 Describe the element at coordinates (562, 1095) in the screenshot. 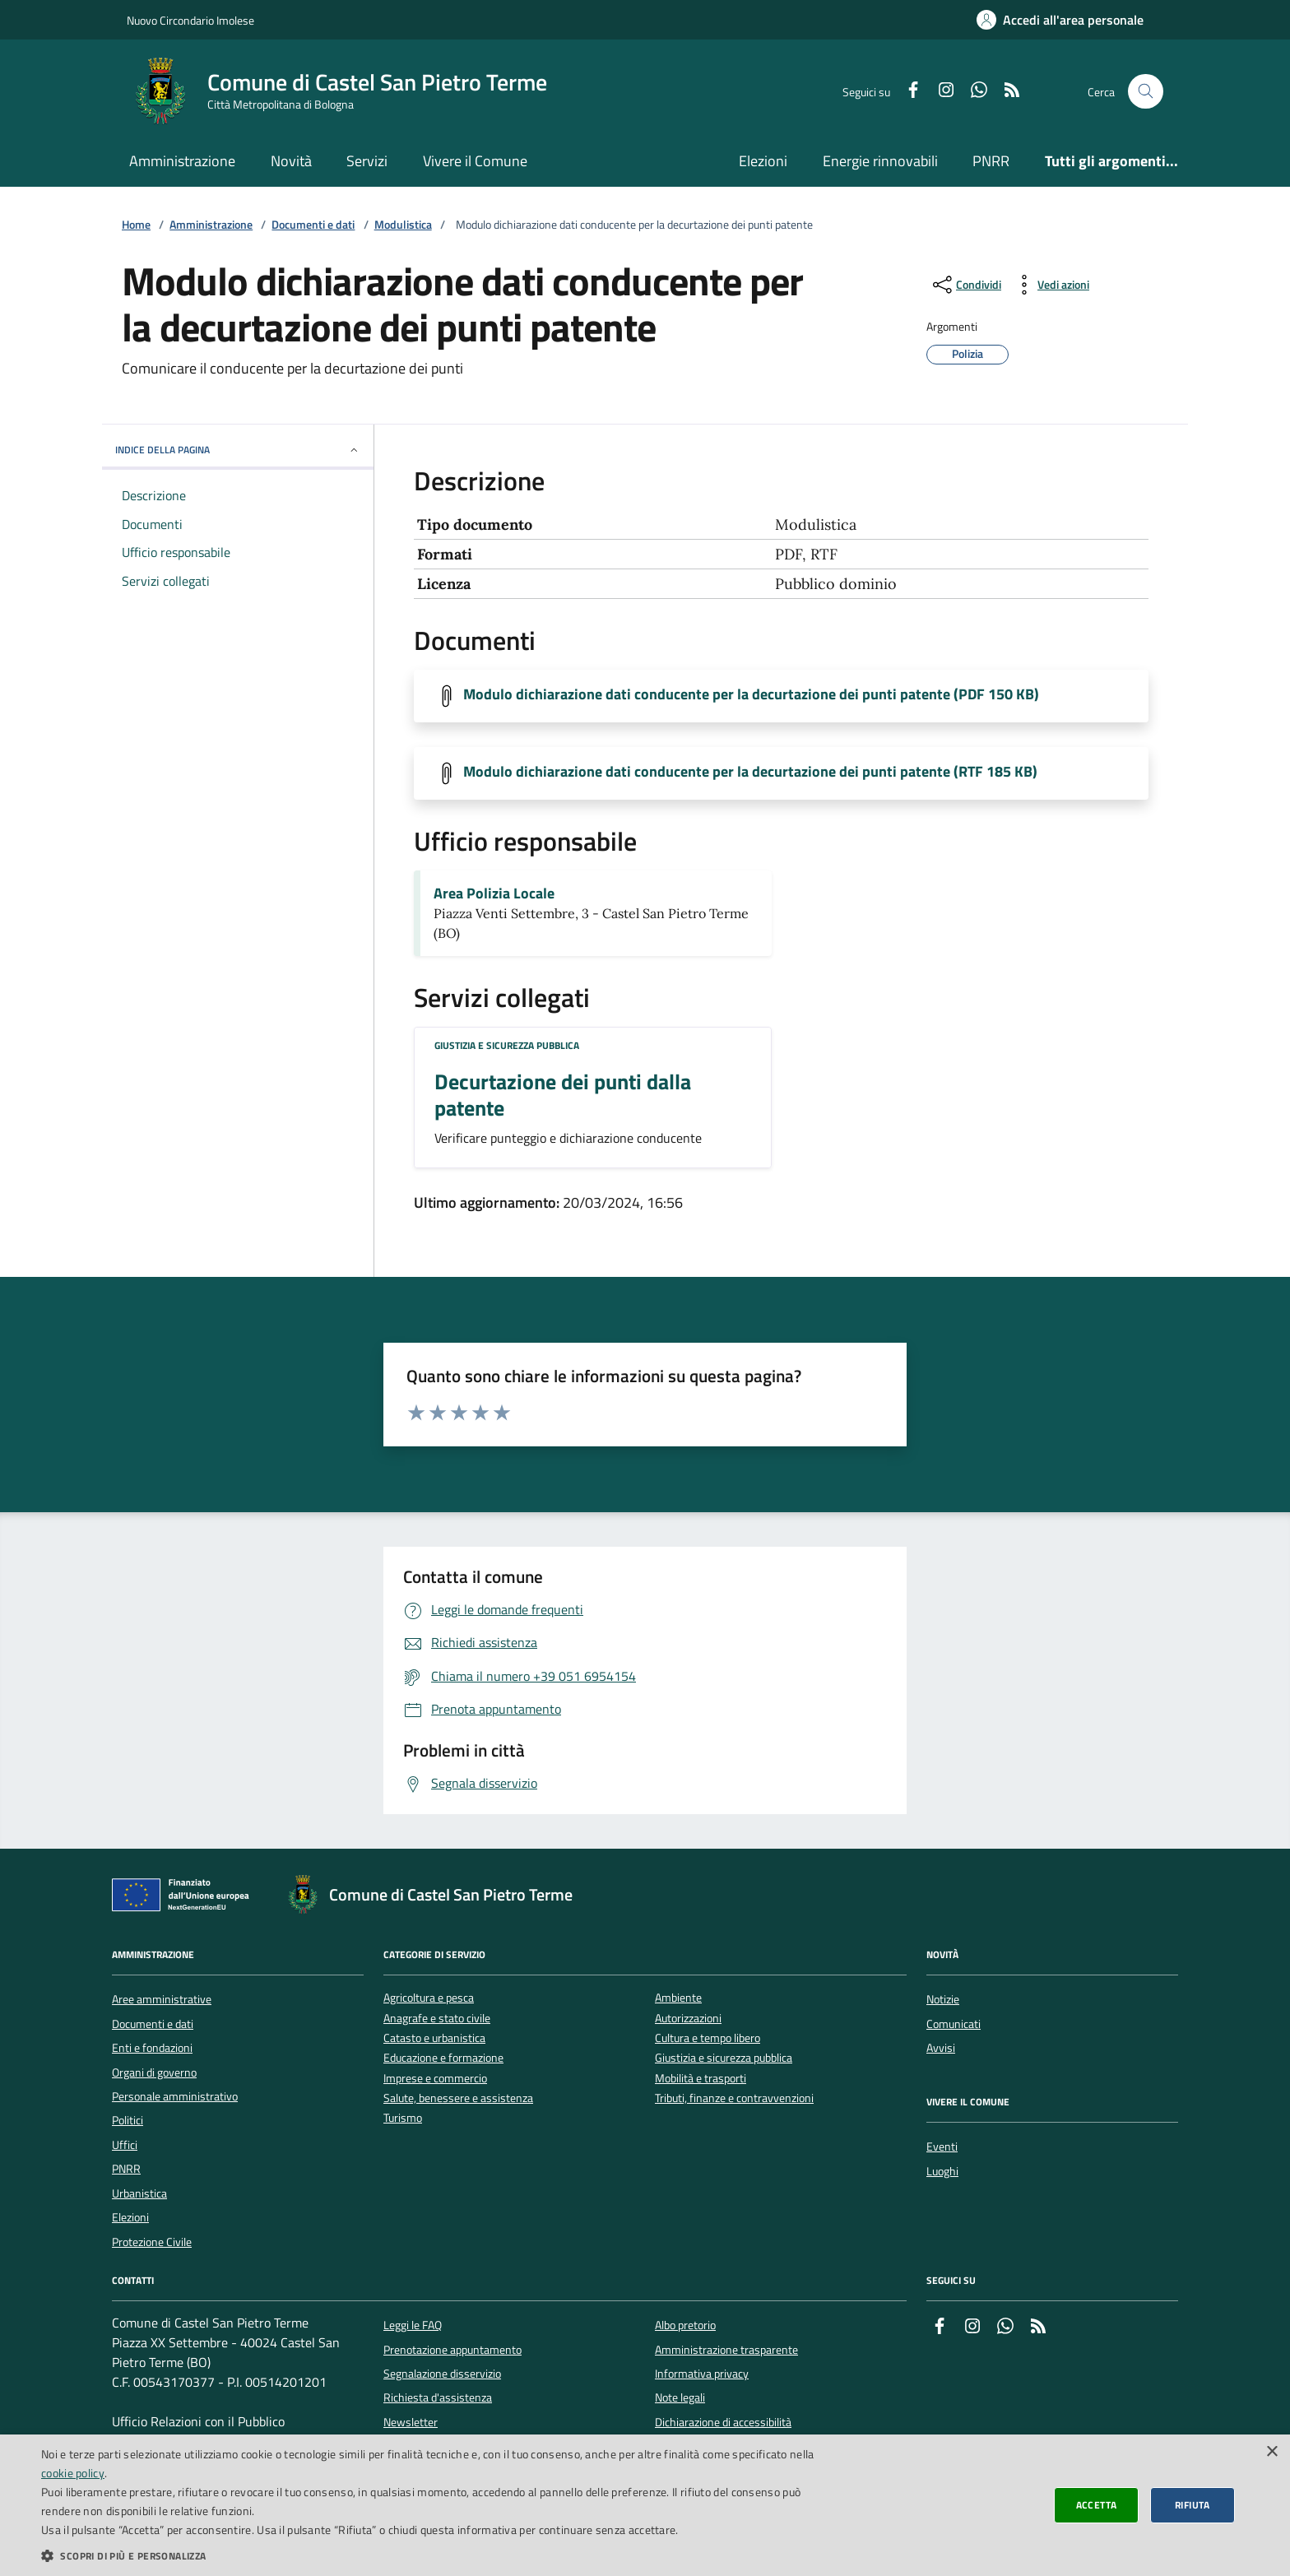

I see `Decurtazione dei punti dalla patente` at that location.